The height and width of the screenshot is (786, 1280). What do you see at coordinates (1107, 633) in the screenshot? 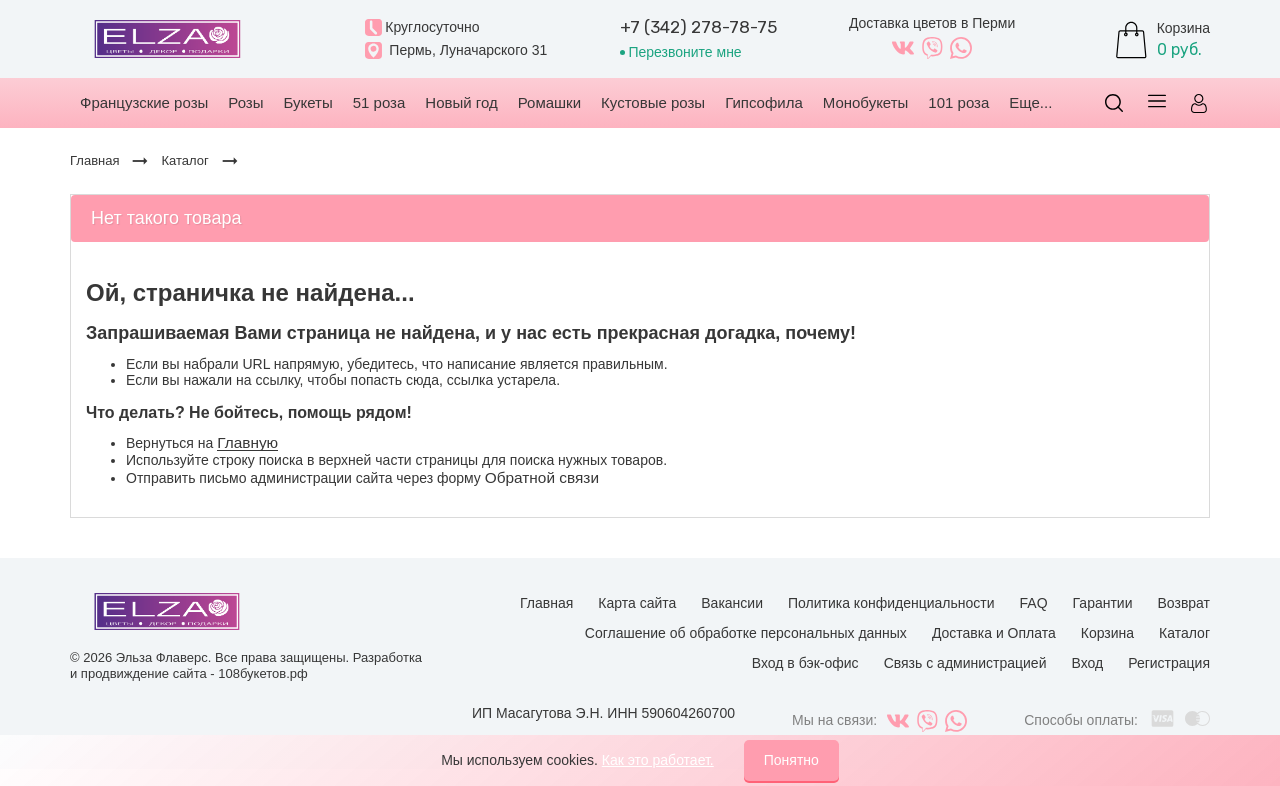
I see `Корзина` at bounding box center [1107, 633].